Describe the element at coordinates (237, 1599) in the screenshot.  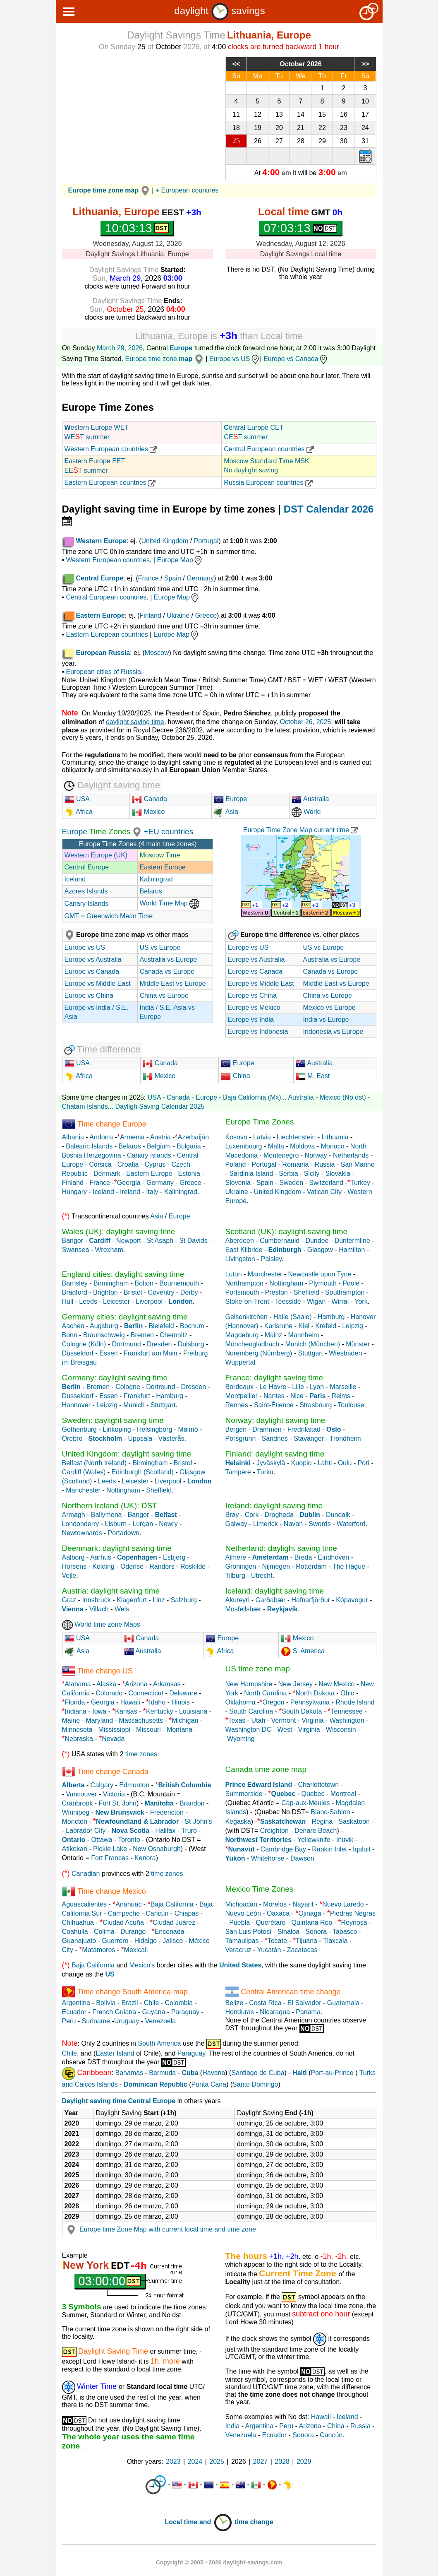
I see `Akureyri` at that location.